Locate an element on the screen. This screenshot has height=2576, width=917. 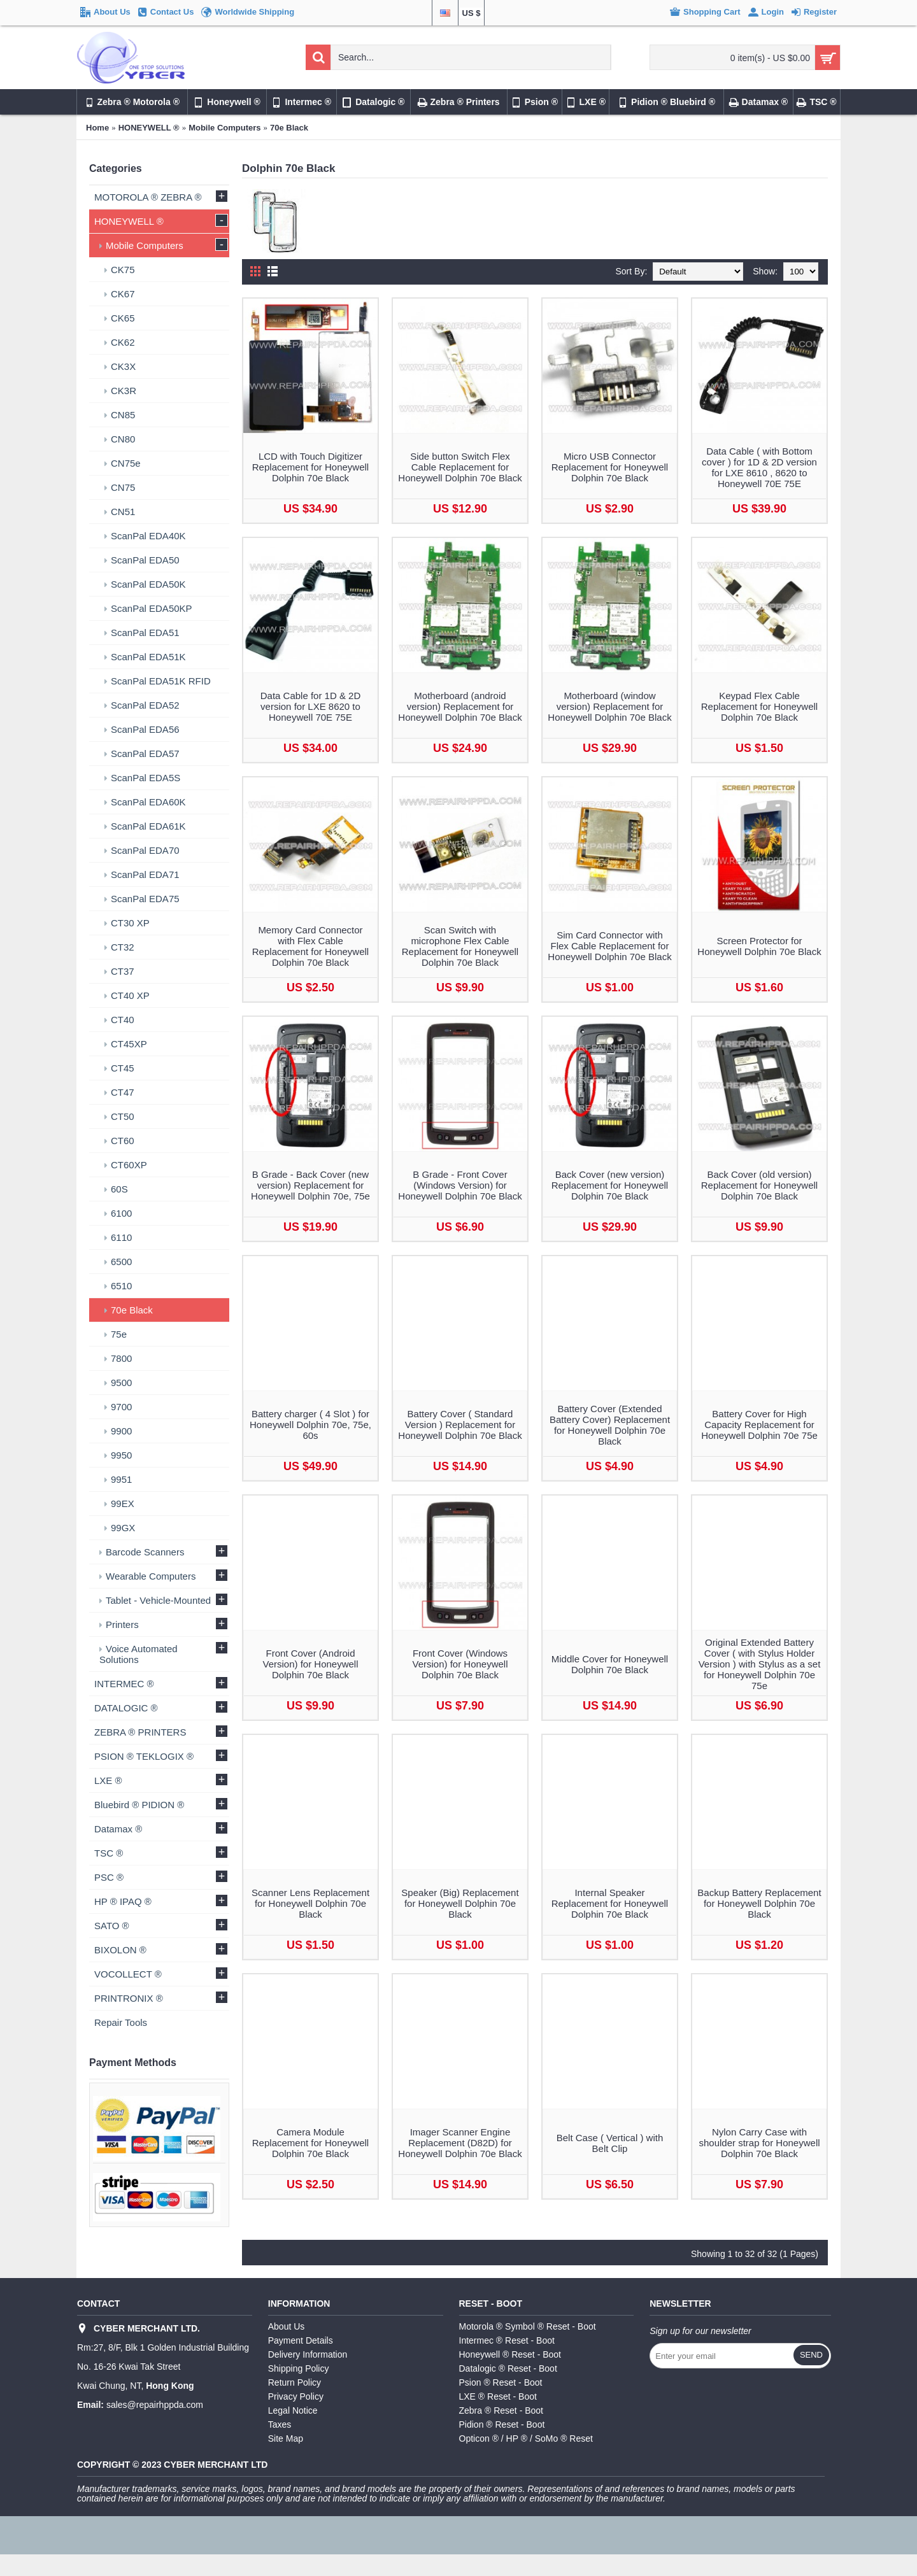
Mobile Computers is located at coordinates (224, 127).